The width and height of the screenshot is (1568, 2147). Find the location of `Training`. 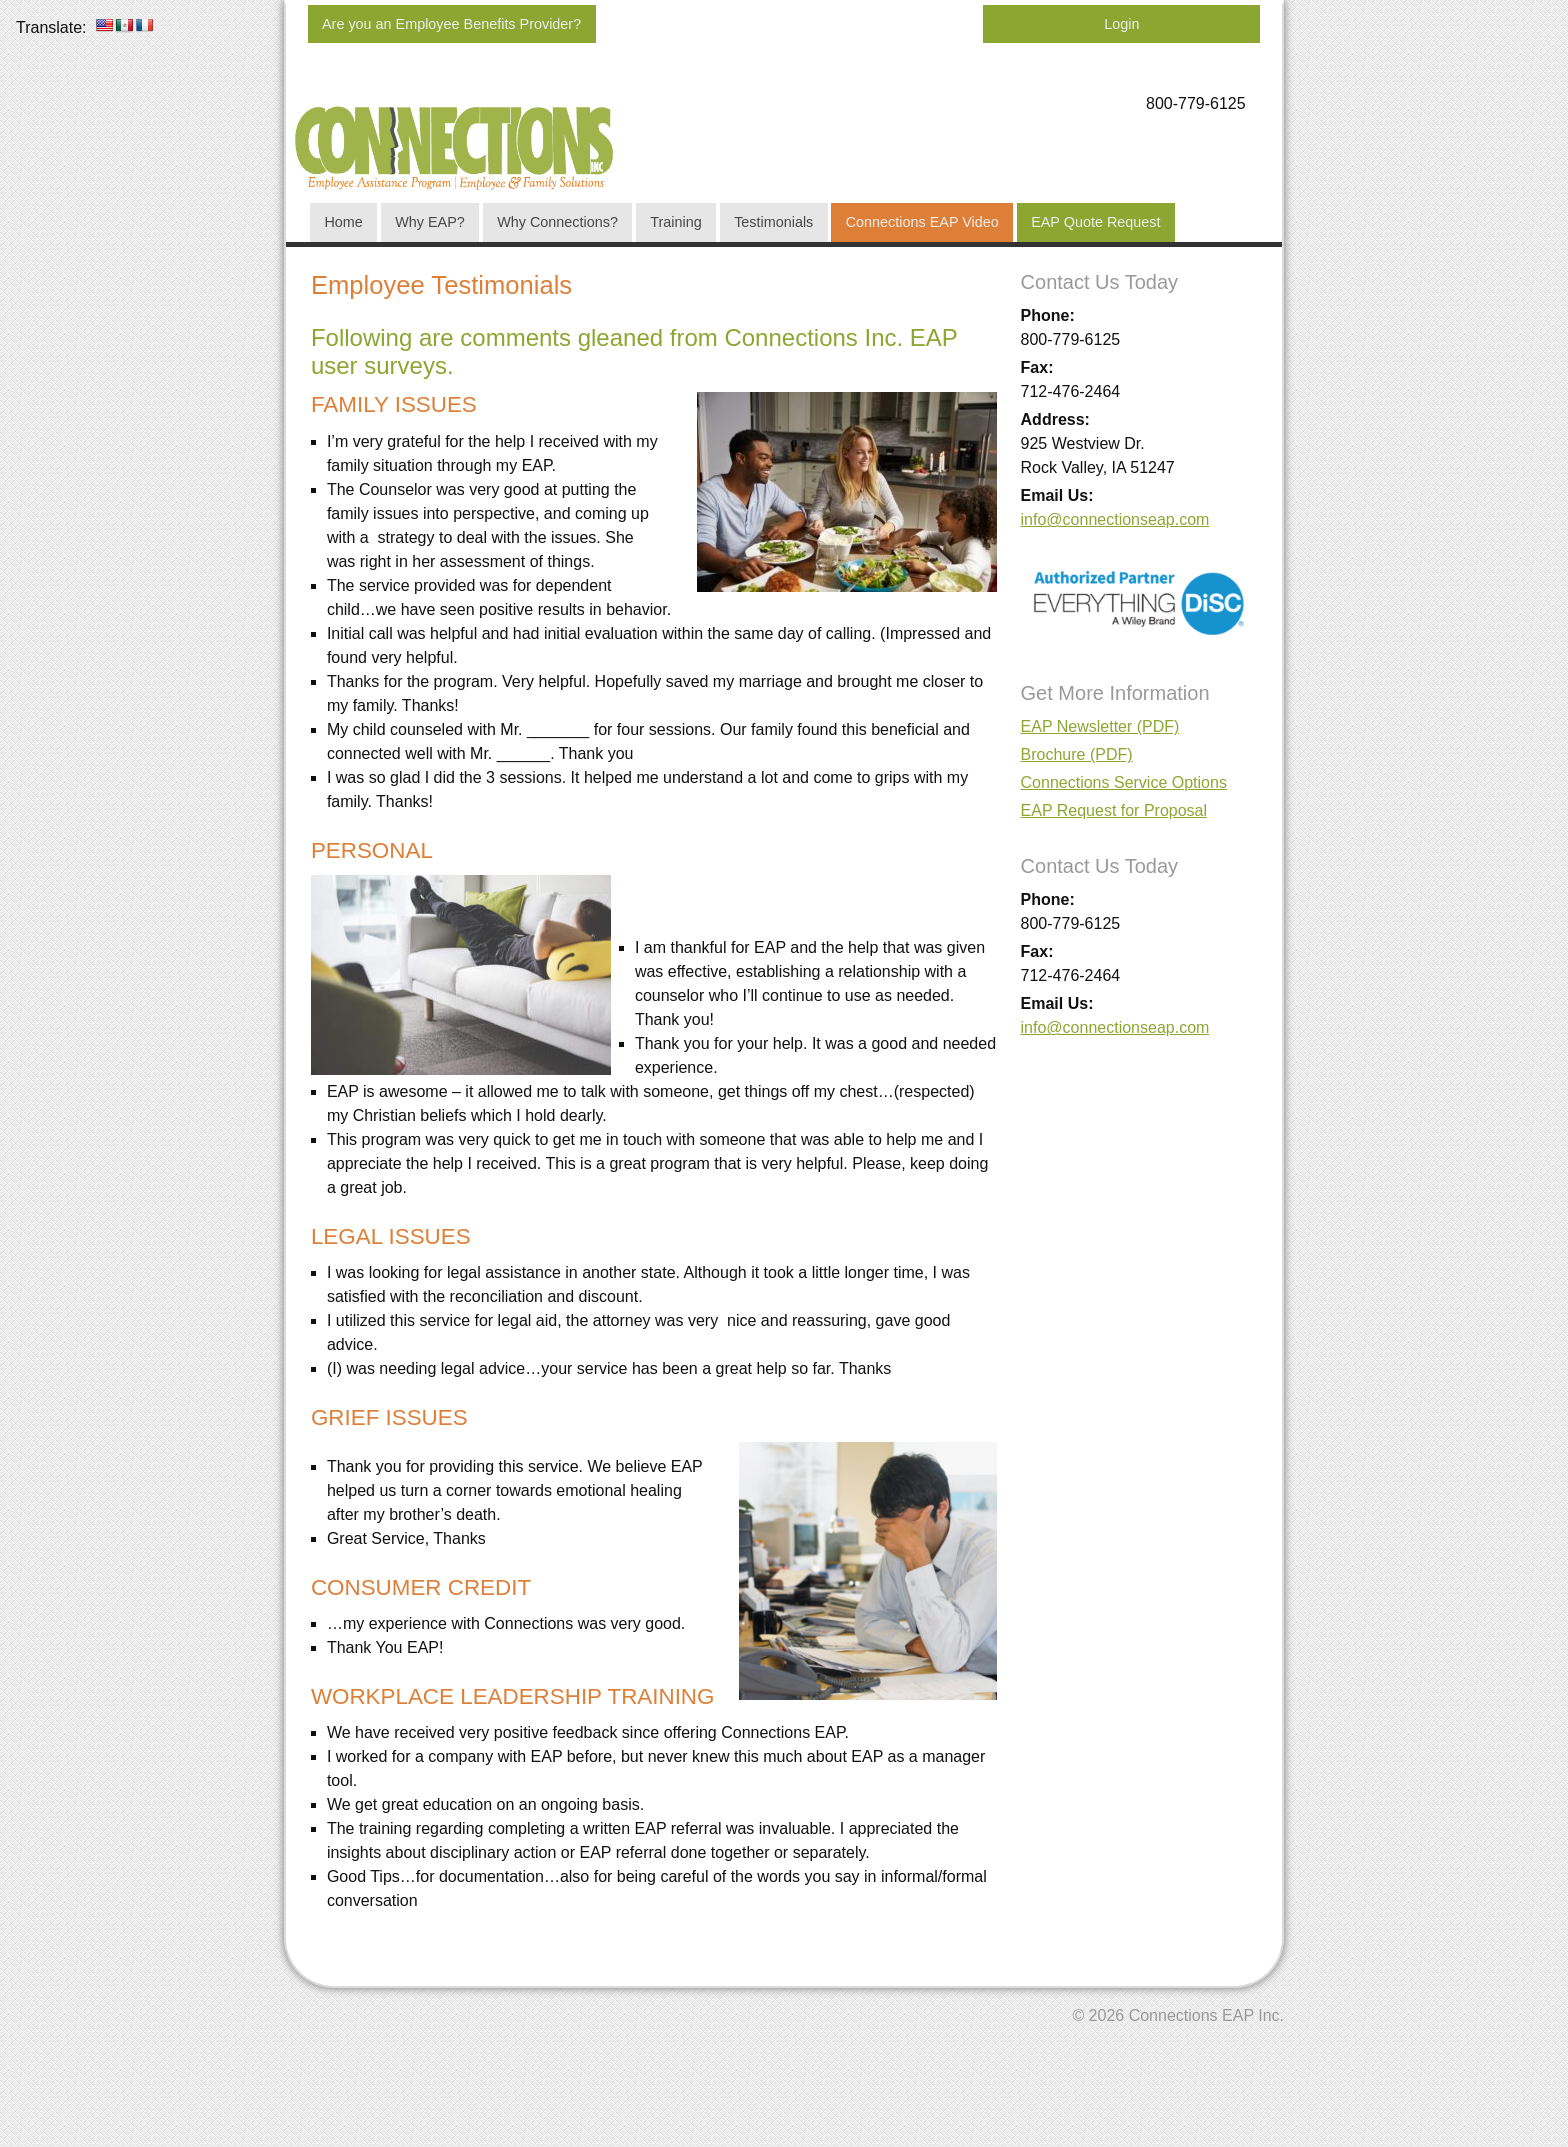

Training is located at coordinates (675, 222).